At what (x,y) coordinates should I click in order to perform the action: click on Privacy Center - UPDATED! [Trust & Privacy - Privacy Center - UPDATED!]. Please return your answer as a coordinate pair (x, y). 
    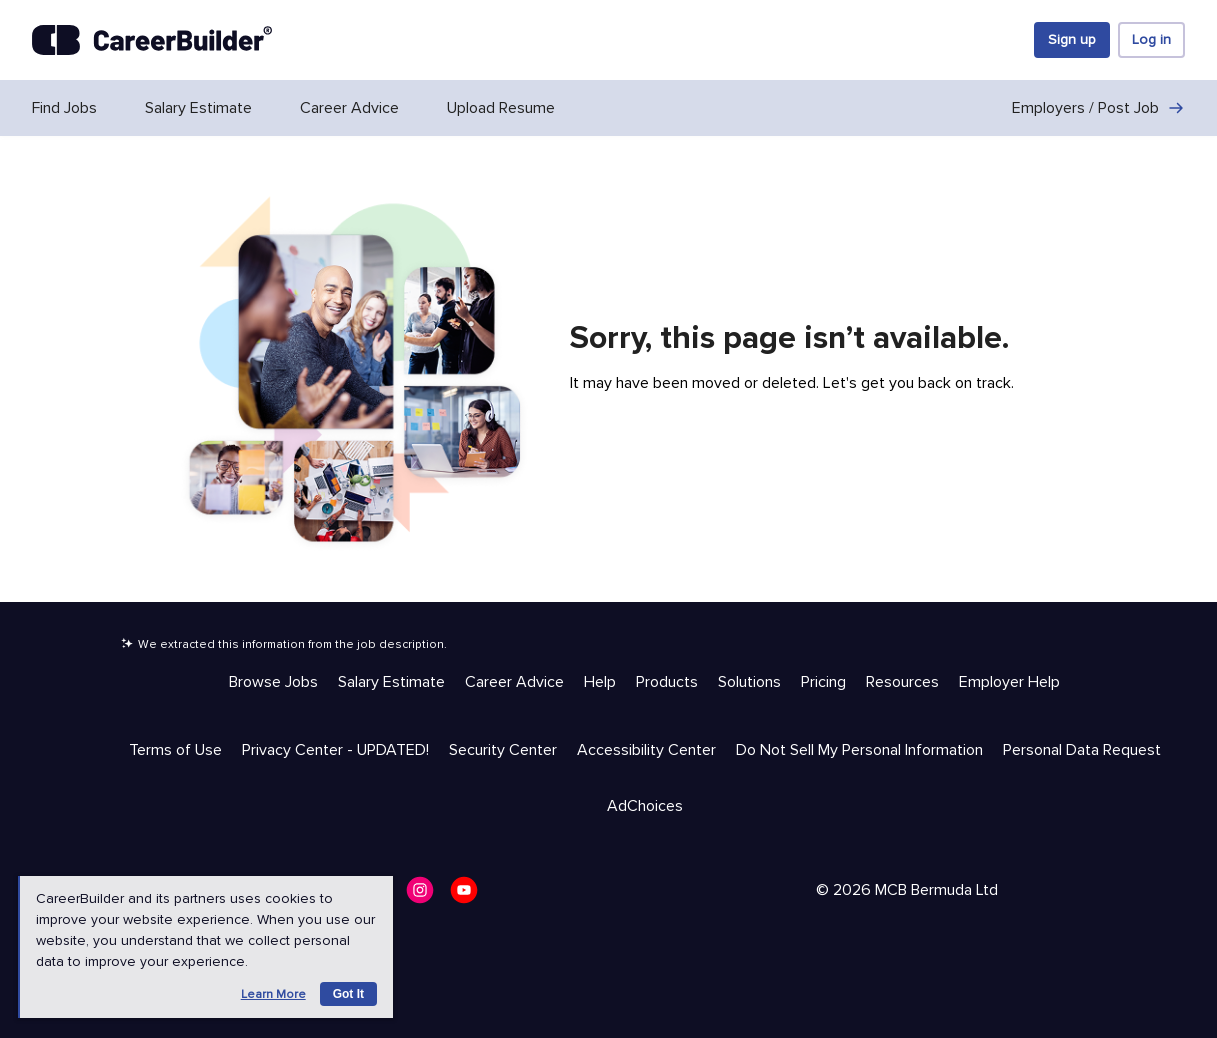
    Looking at the image, I should click on (335, 750).